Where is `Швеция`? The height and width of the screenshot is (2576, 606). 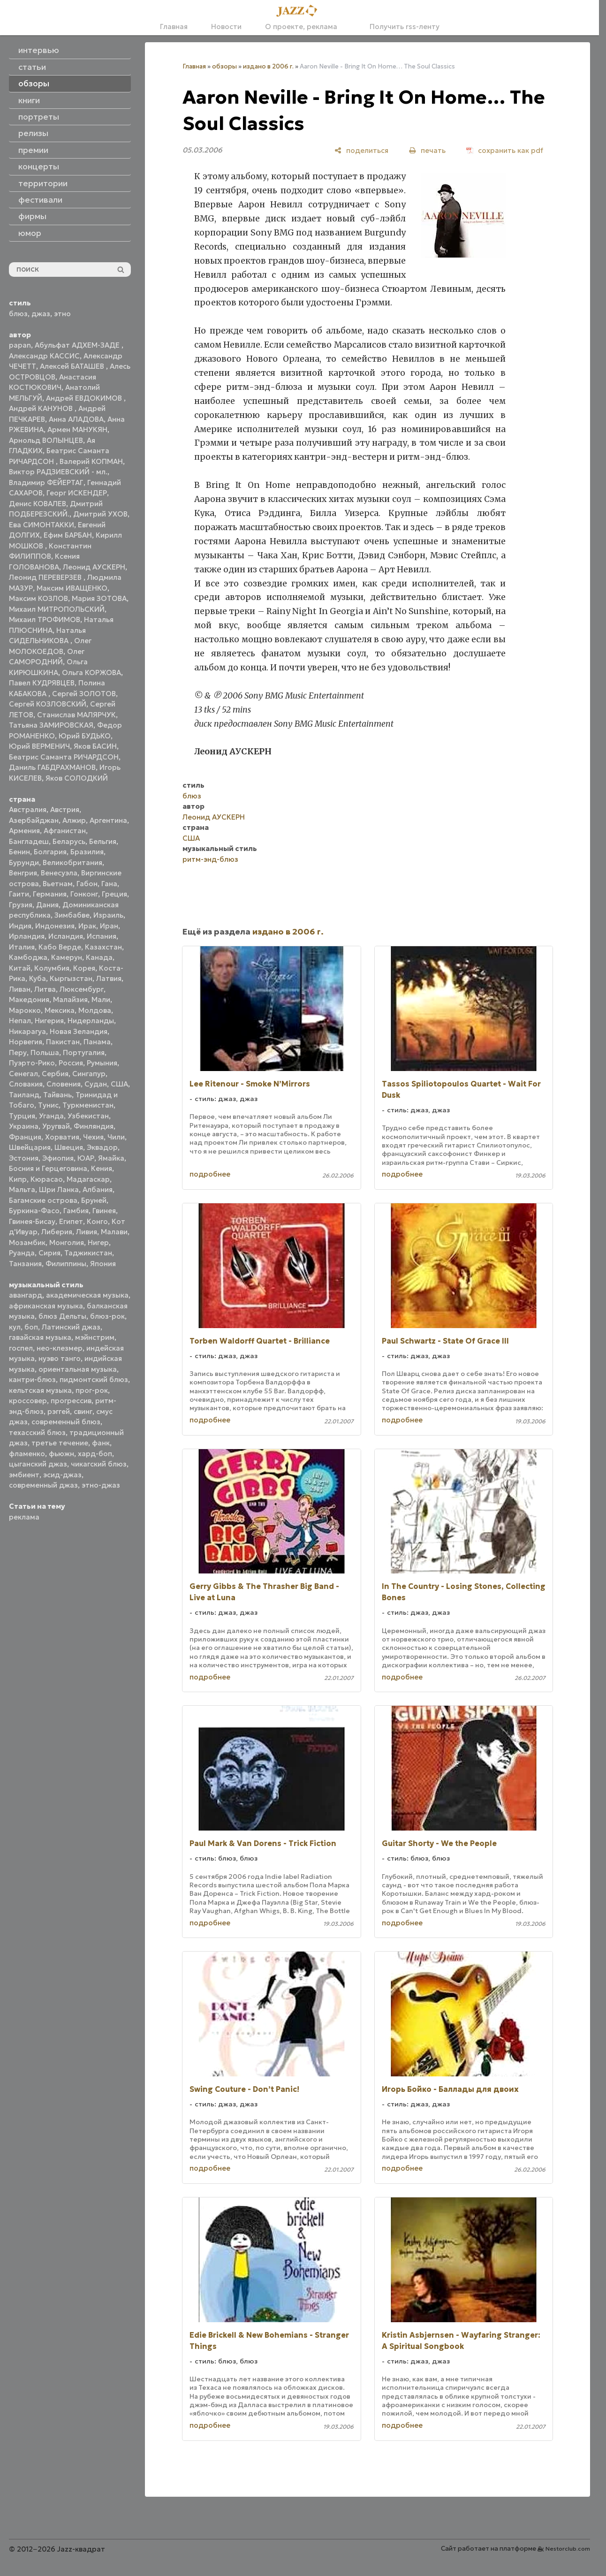
Швеция is located at coordinates (68, 1147).